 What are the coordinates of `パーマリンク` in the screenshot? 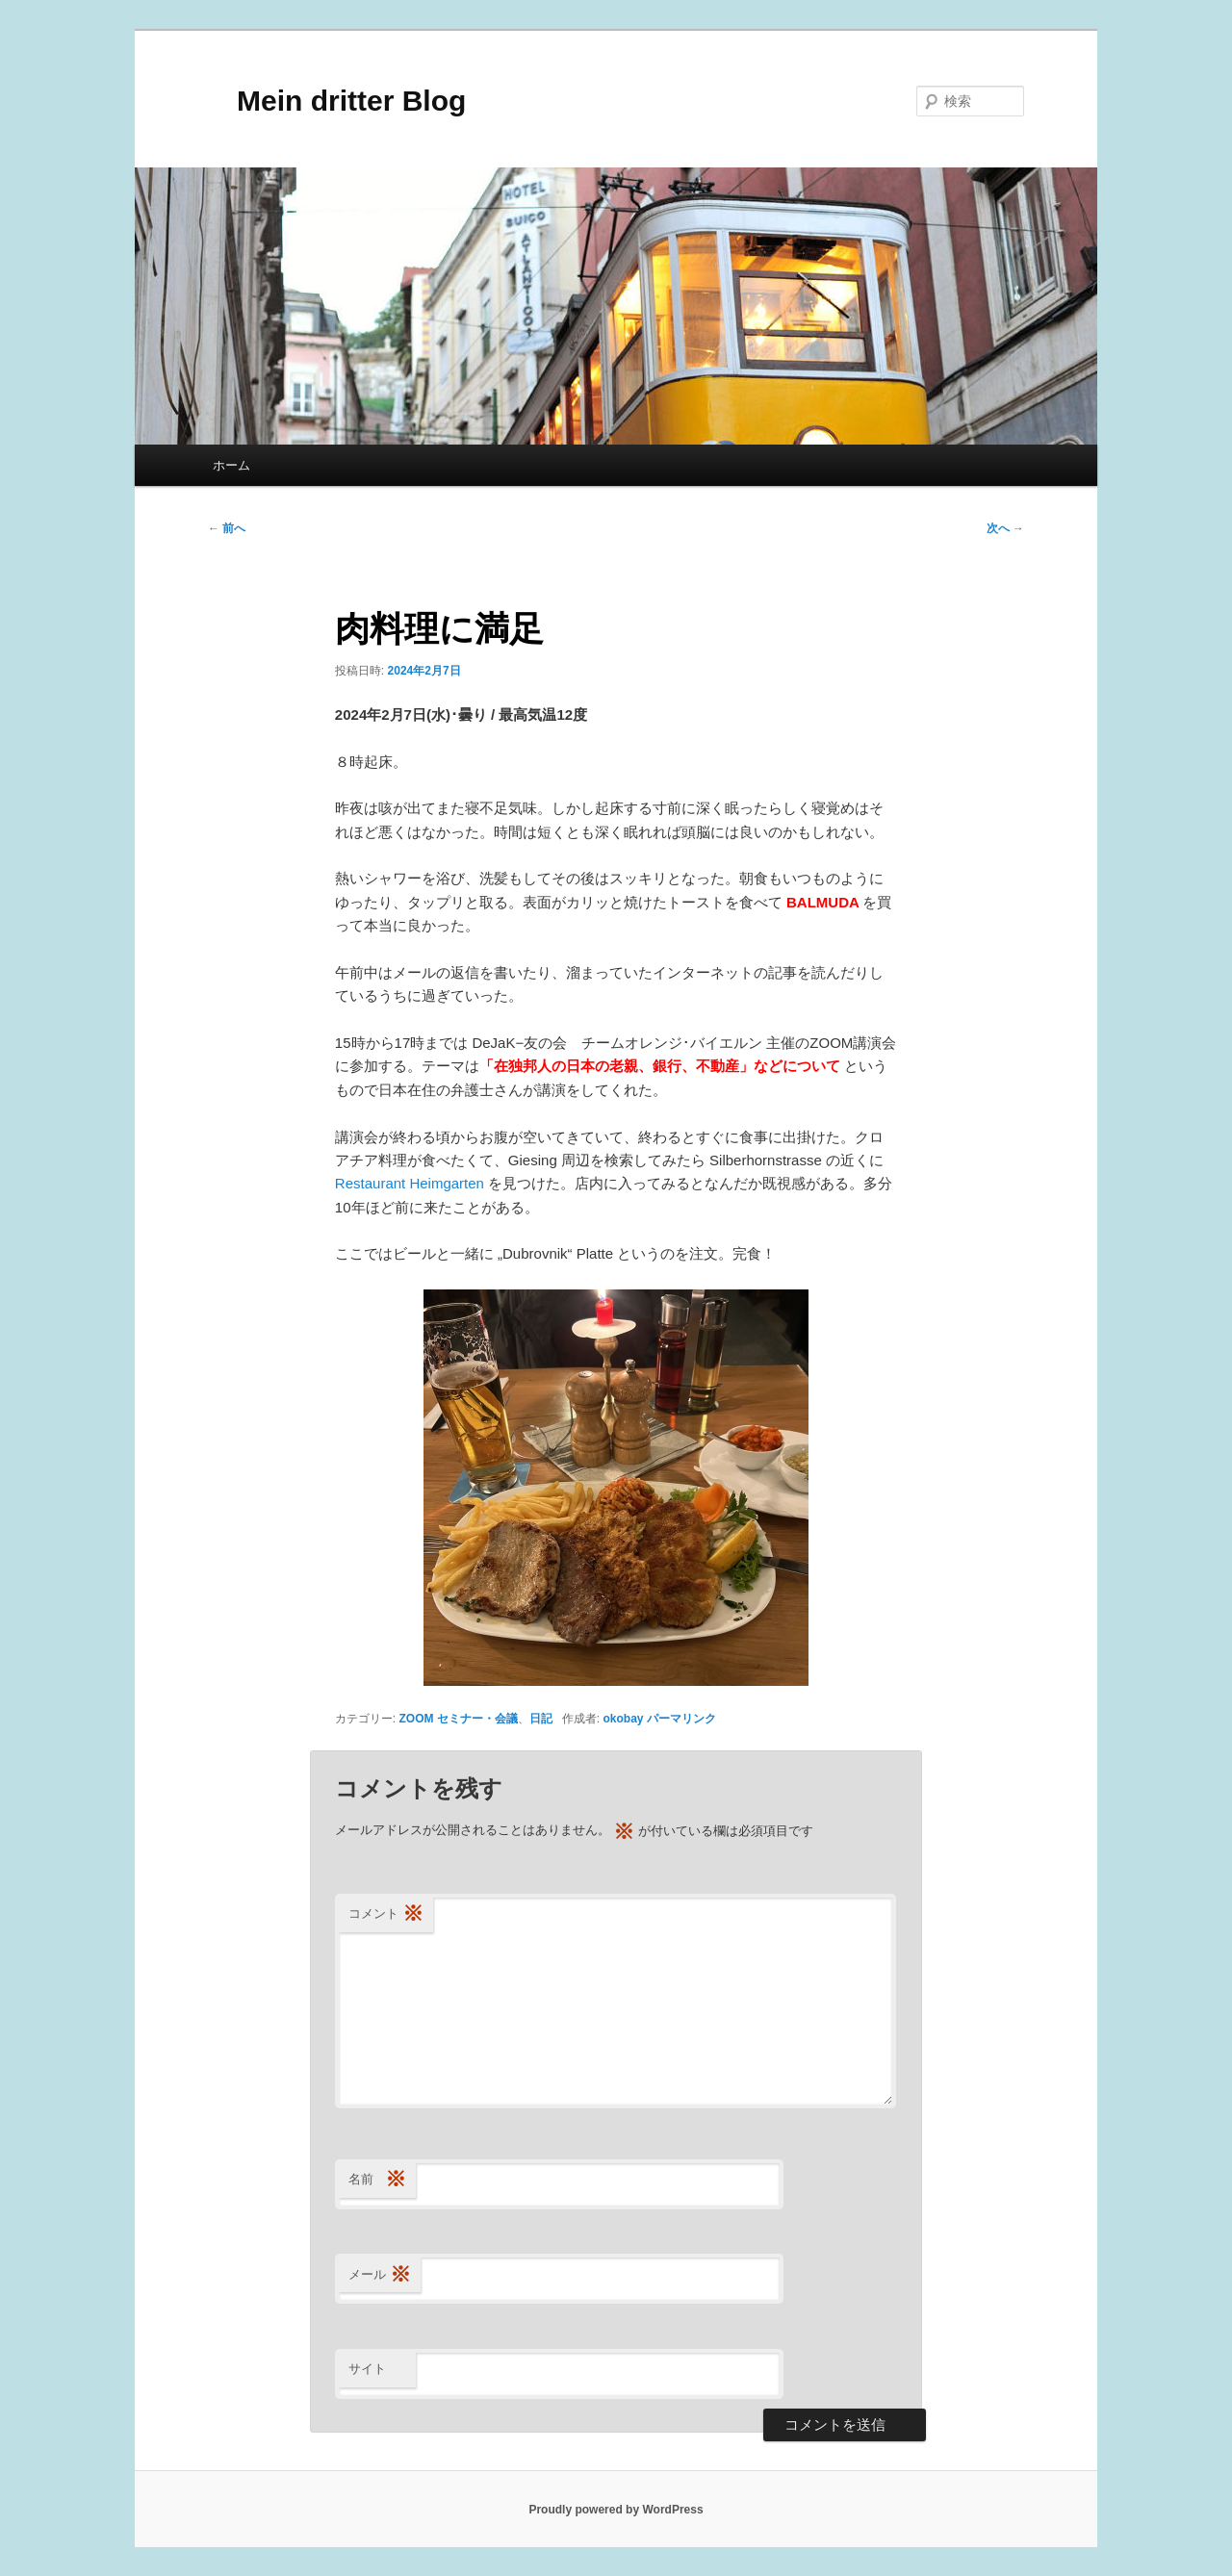 It's located at (681, 1718).